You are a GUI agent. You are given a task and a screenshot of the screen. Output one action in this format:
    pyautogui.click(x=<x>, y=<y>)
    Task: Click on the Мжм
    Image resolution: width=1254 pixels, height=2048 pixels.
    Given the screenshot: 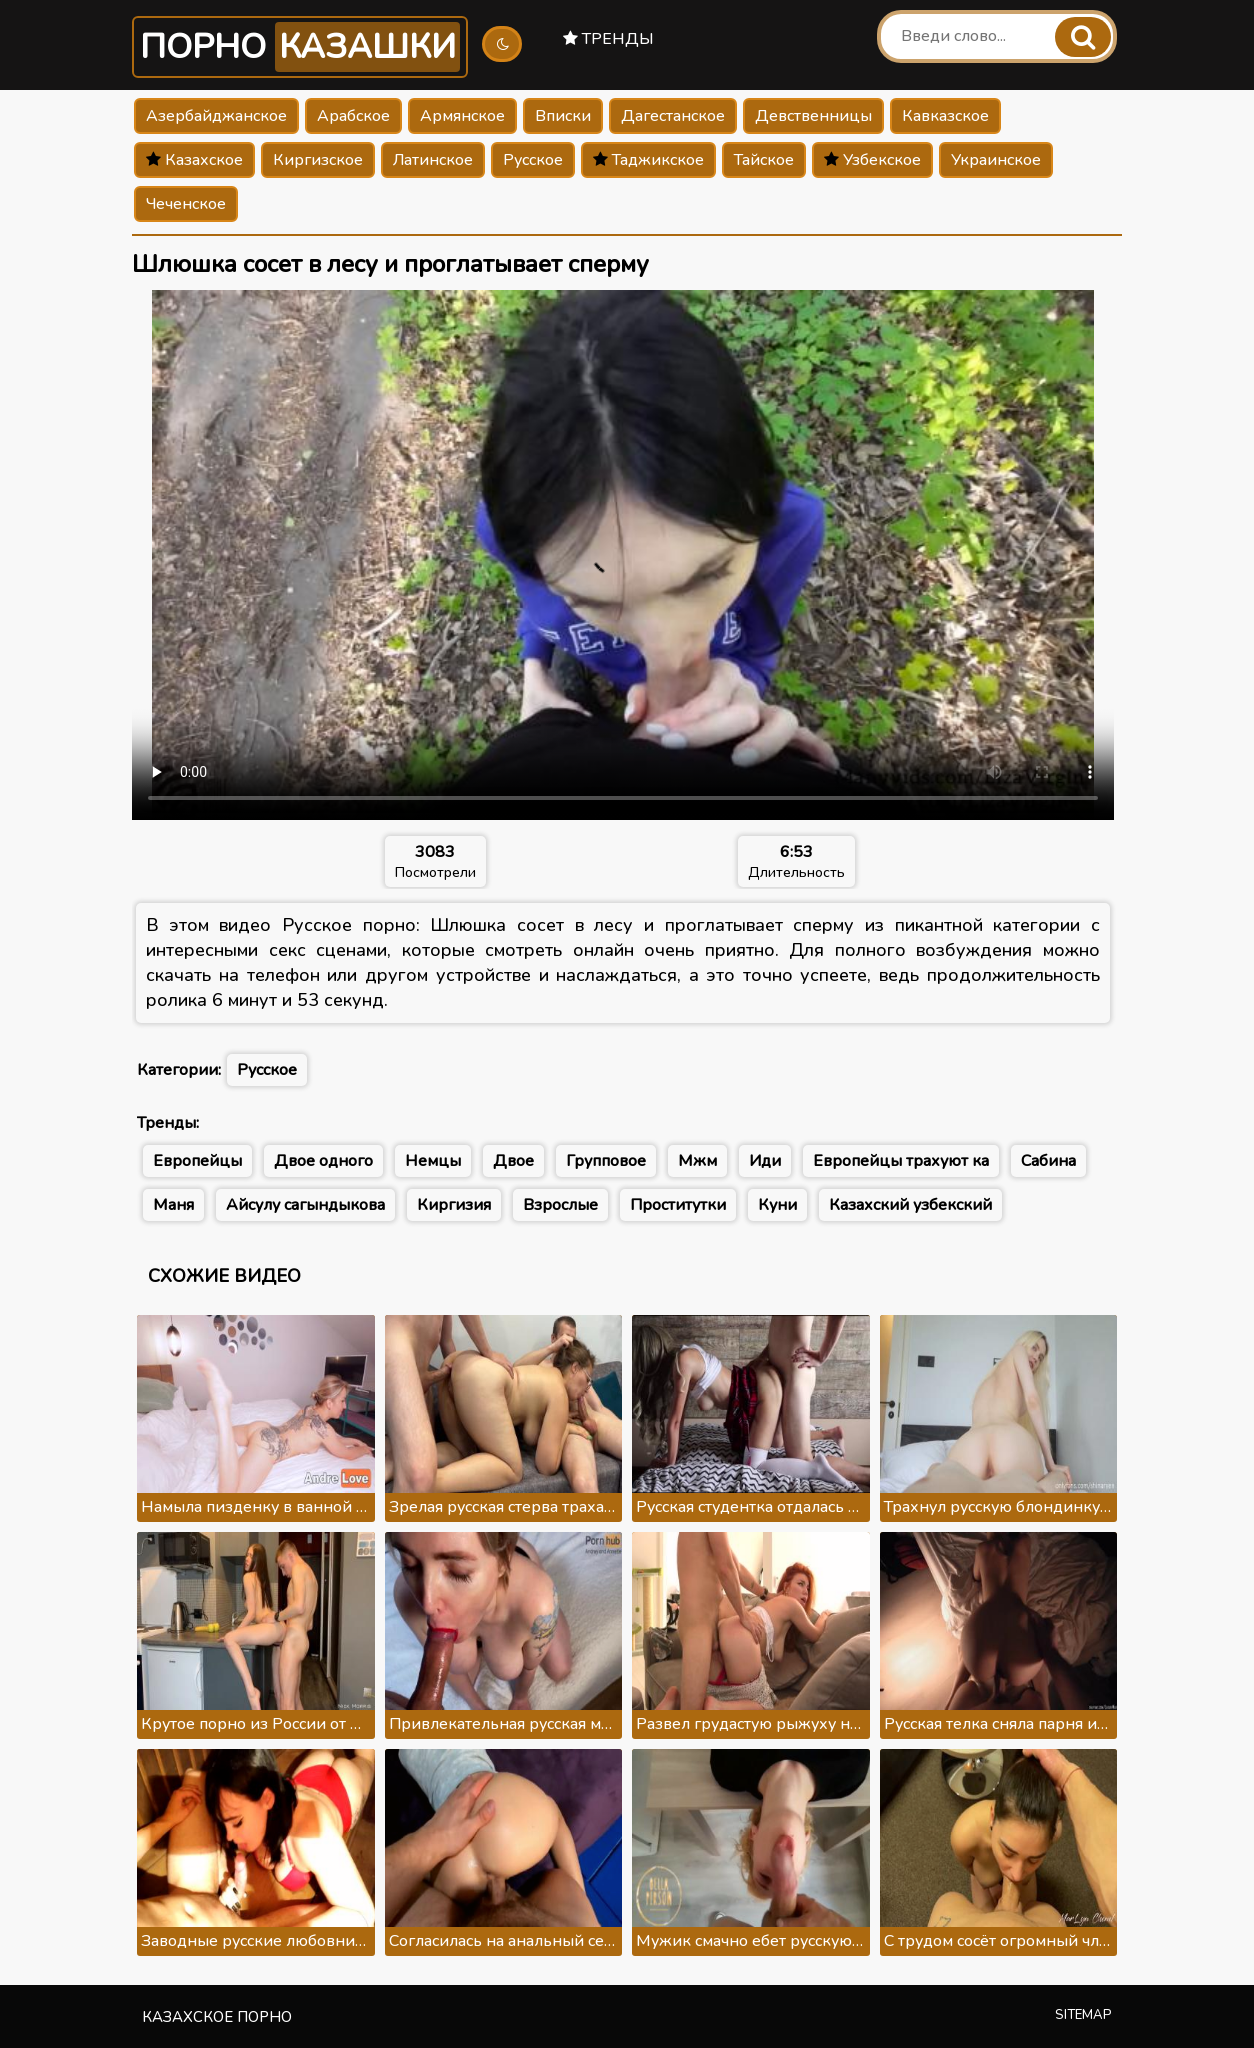 What is the action you would take?
    pyautogui.click(x=697, y=1161)
    